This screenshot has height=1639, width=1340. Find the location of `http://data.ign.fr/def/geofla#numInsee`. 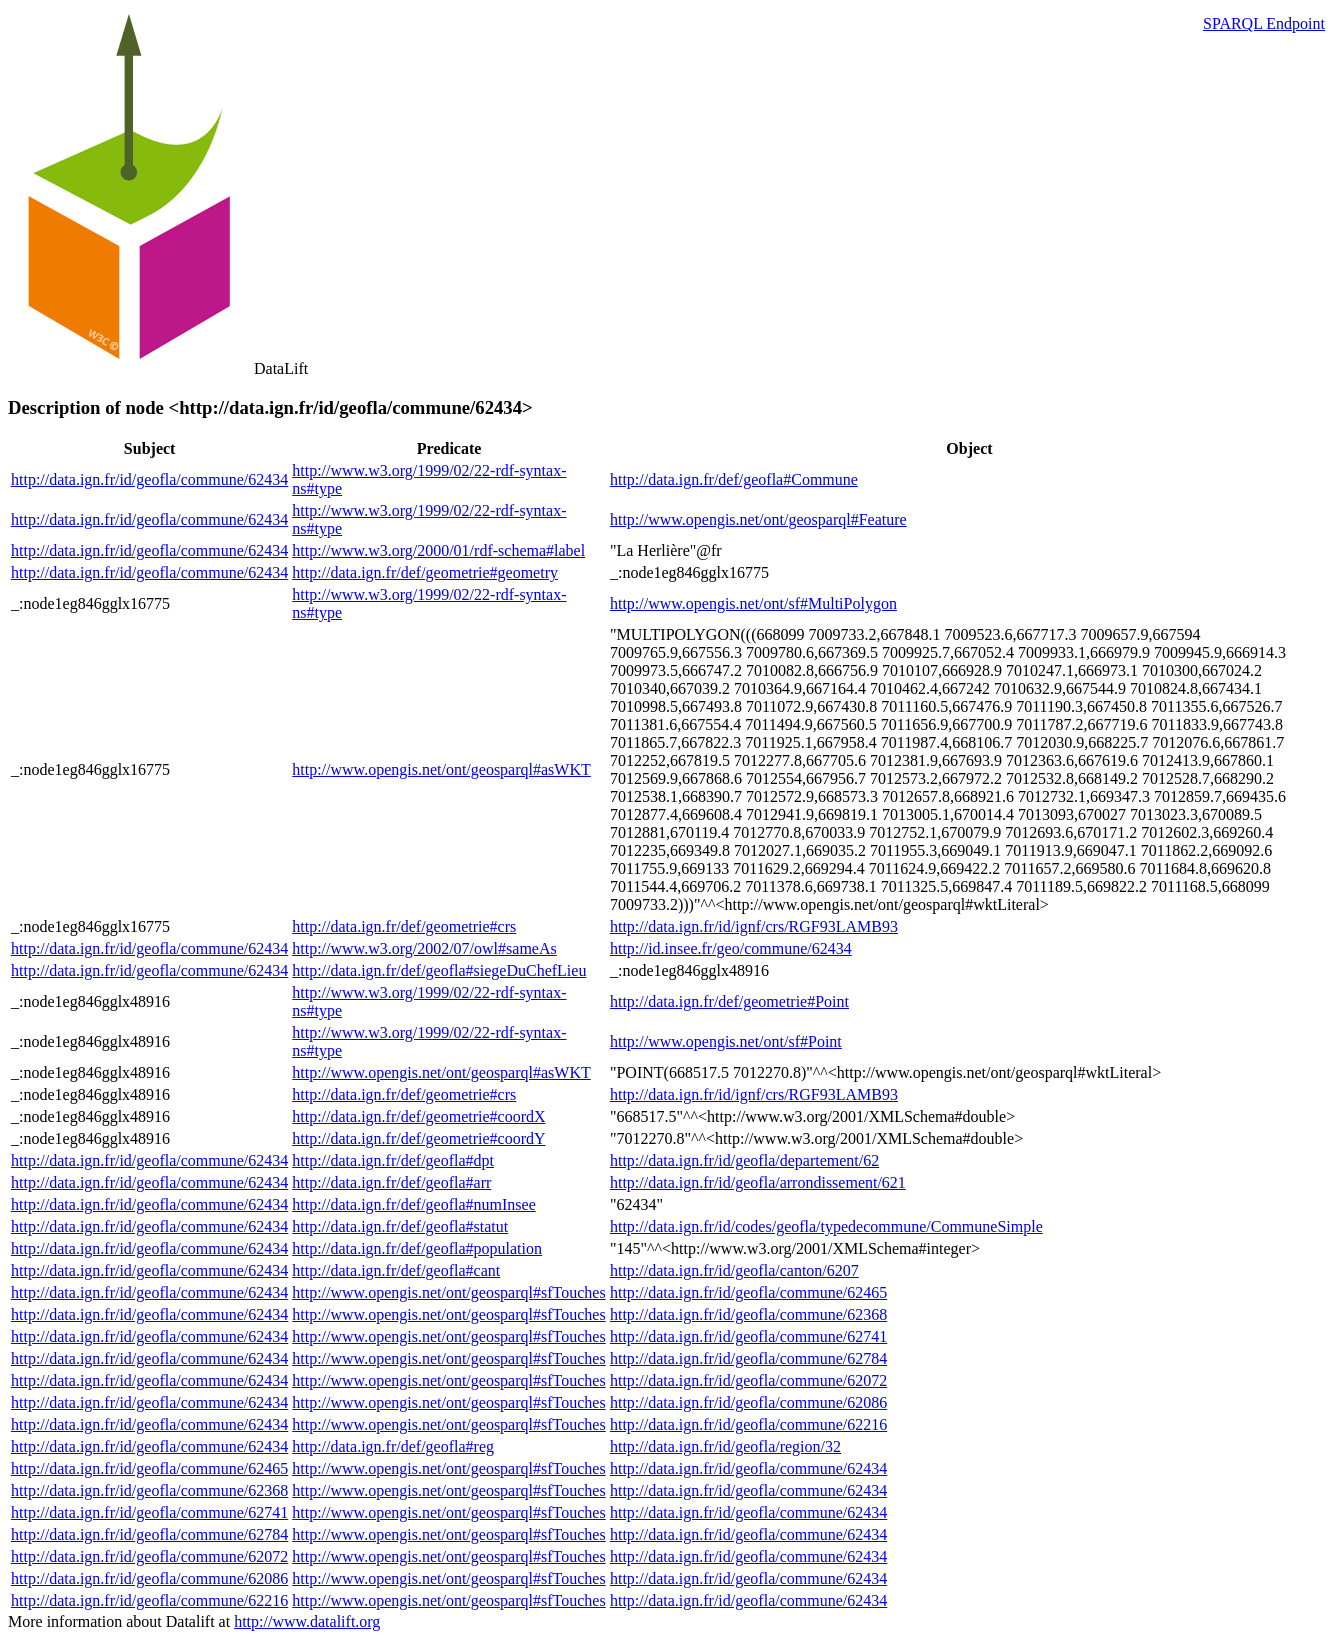

http://data.ign.fr/def/geofla#numInsee is located at coordinates (413, 1204).